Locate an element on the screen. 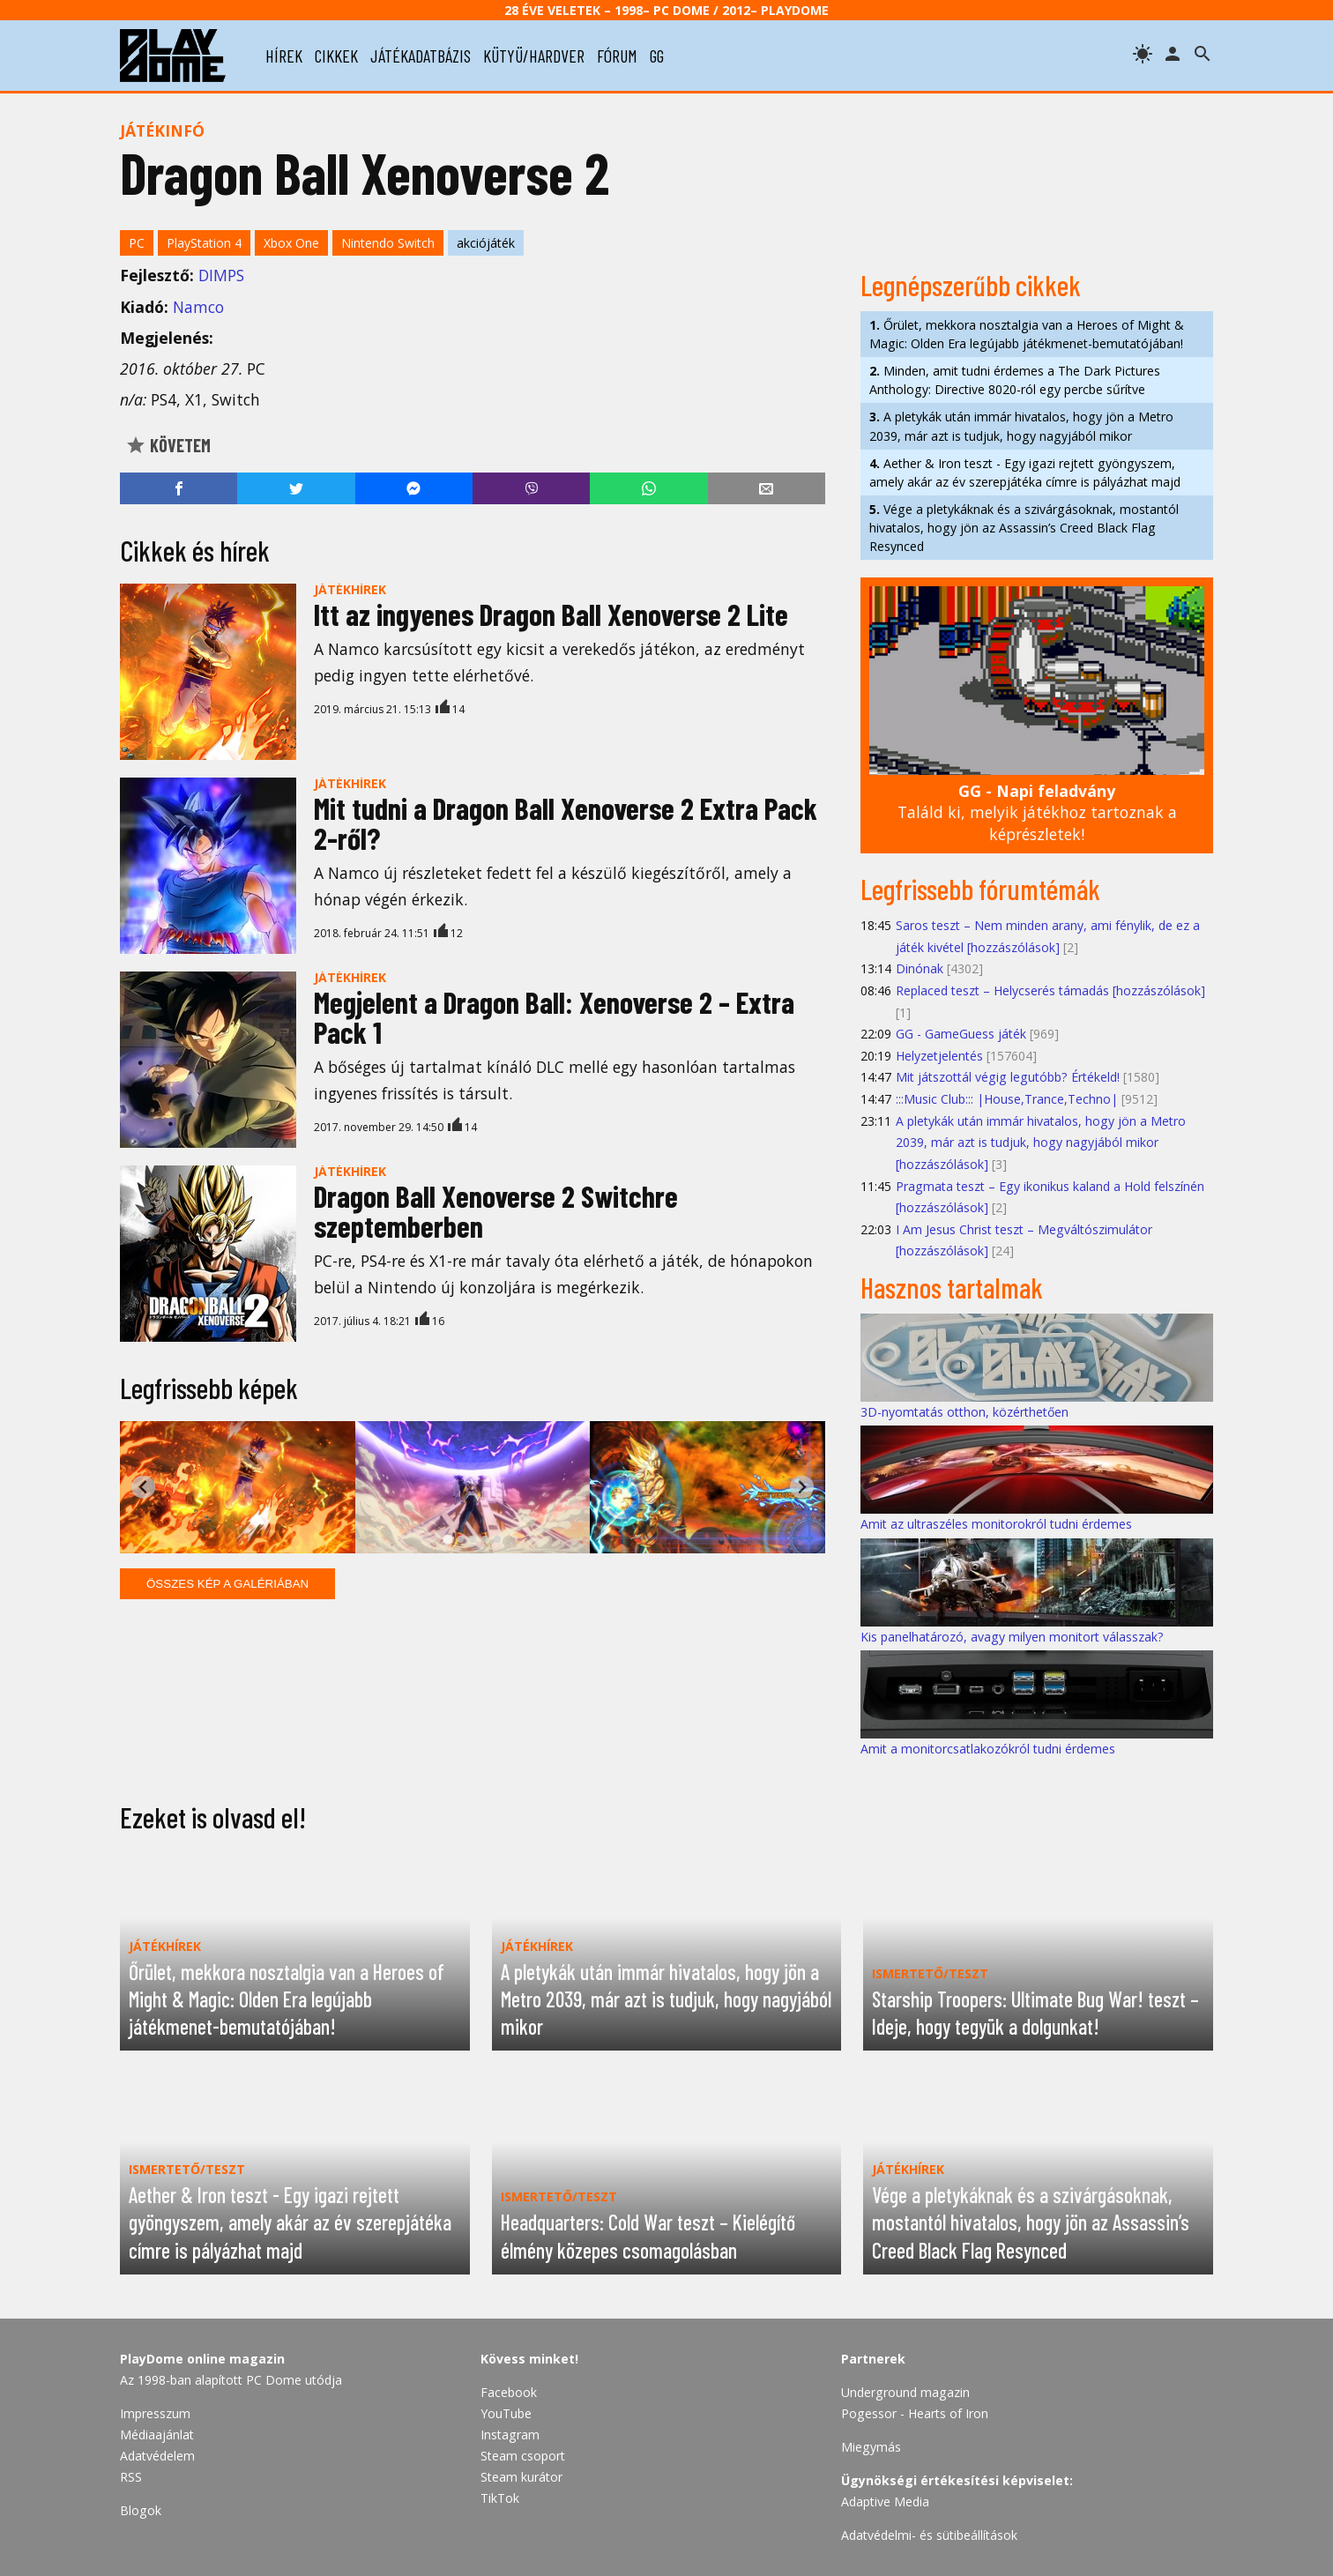  Namco is located at coordinates (198, 306).